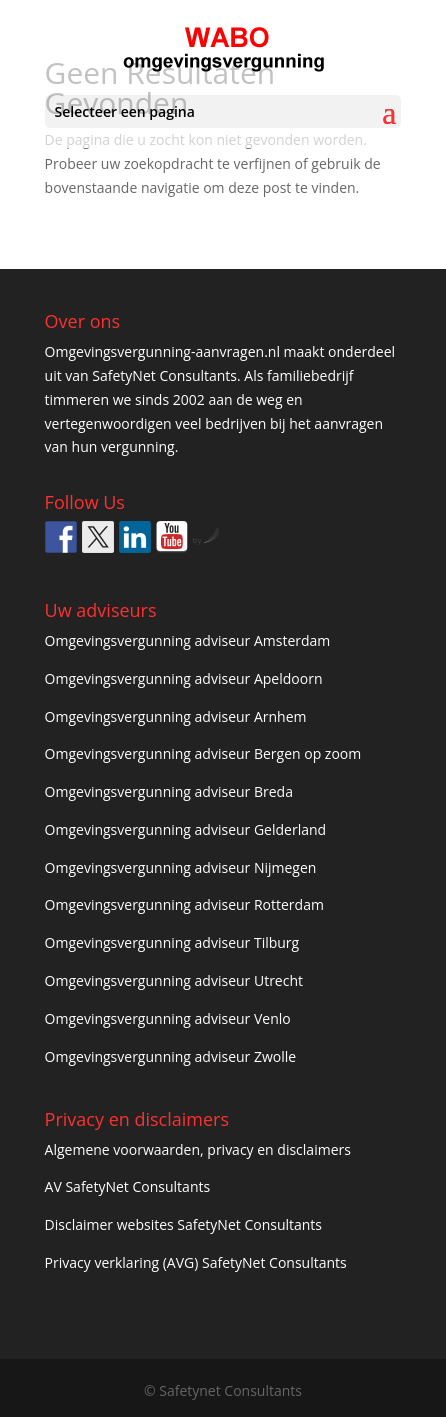 The width and height of the screenshot is (446, 1417). What do you see at coordinates (128, 1186) in the screenshot?
I see `AV SafetyNet Consultants` at bounding box center [128, 1186].